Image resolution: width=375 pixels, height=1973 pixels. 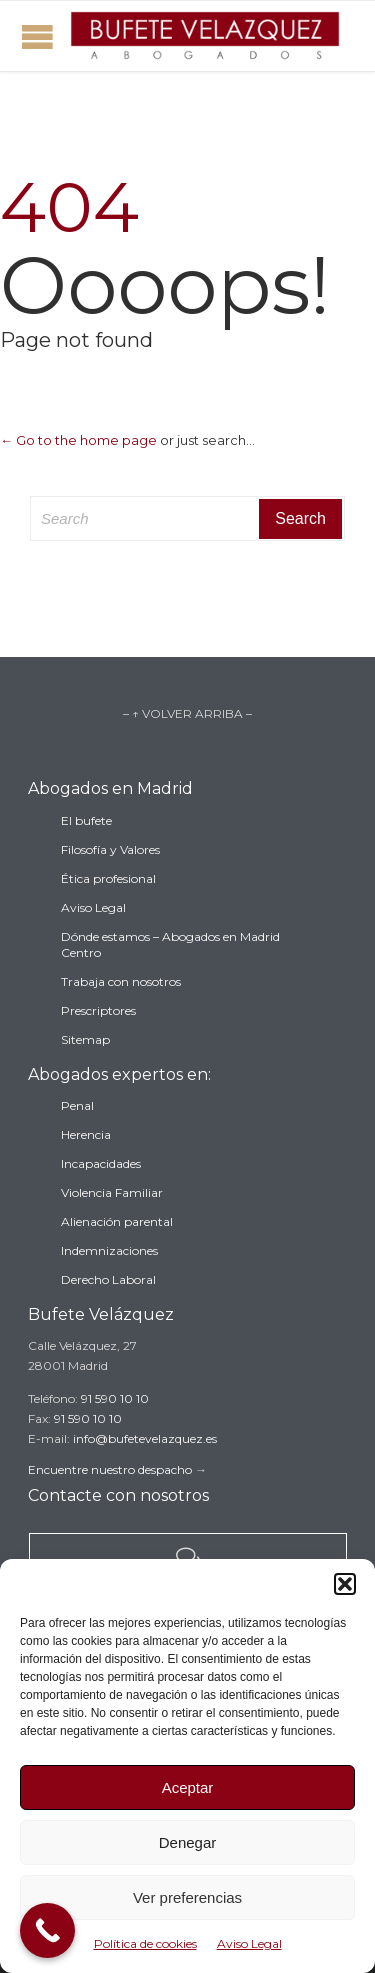 What do you see at coordinates (121, 981) in the screenshot?
I see `Trabaja con nosotros` at bounding box center [121, 981].